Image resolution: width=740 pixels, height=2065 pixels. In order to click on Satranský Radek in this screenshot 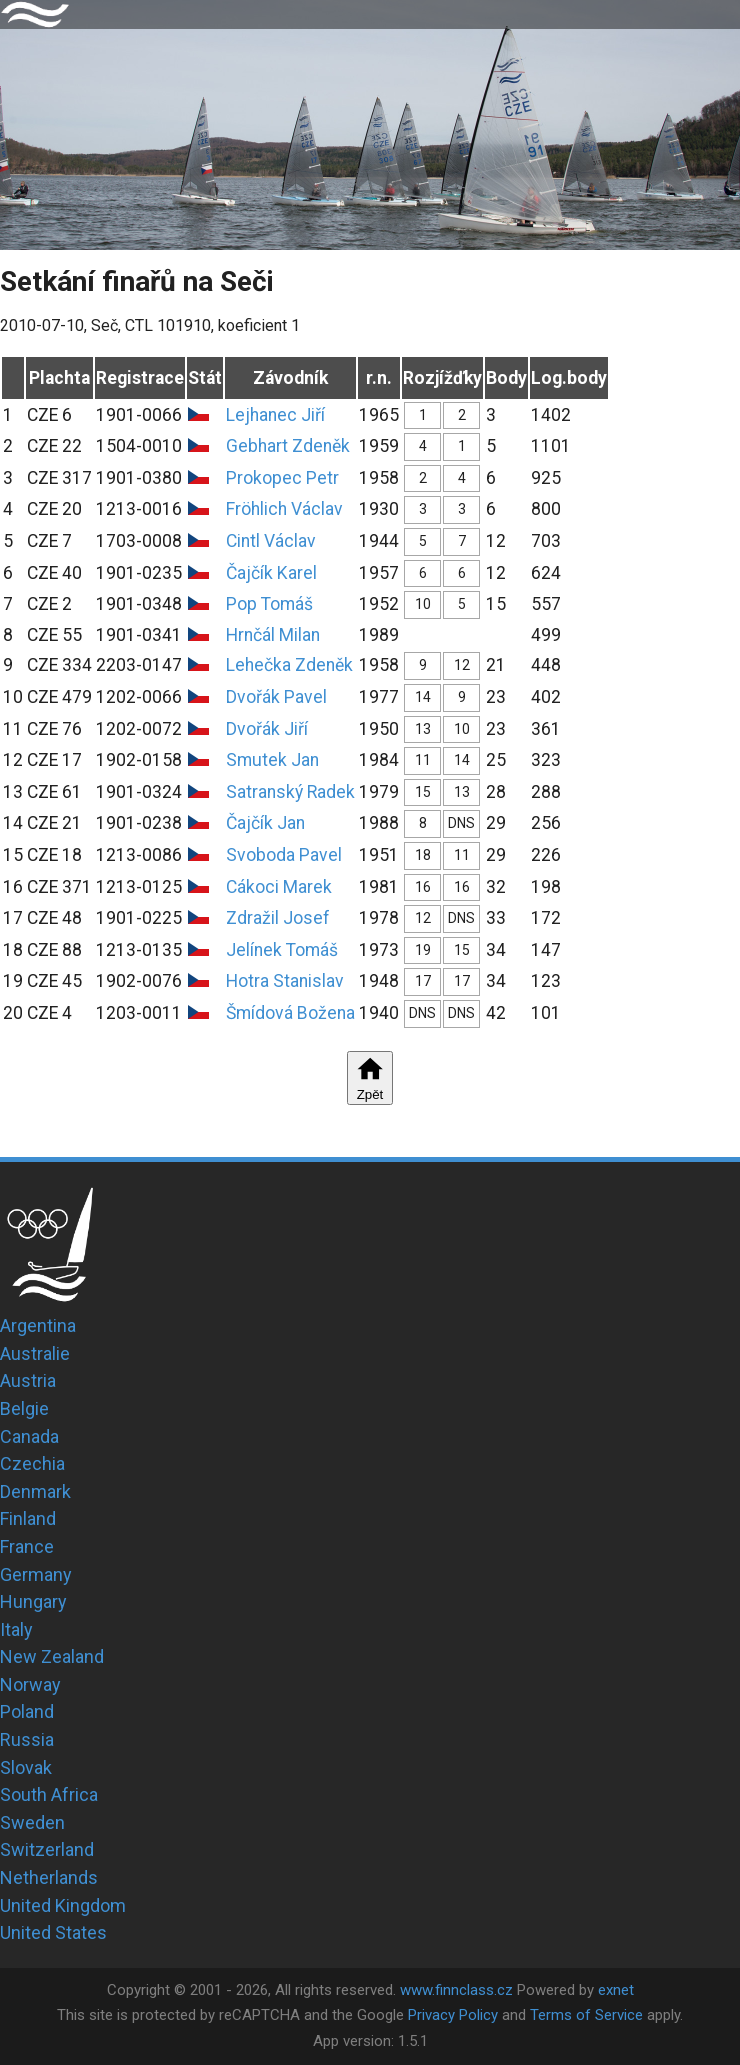, I will do `click(290, 792)`.